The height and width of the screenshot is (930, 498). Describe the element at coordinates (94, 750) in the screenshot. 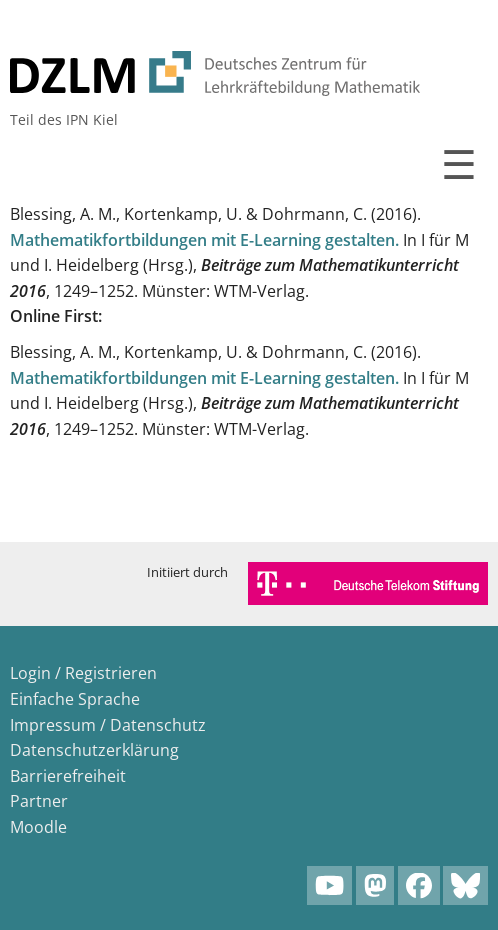

I see `Datenschutzerklärung` at that location.